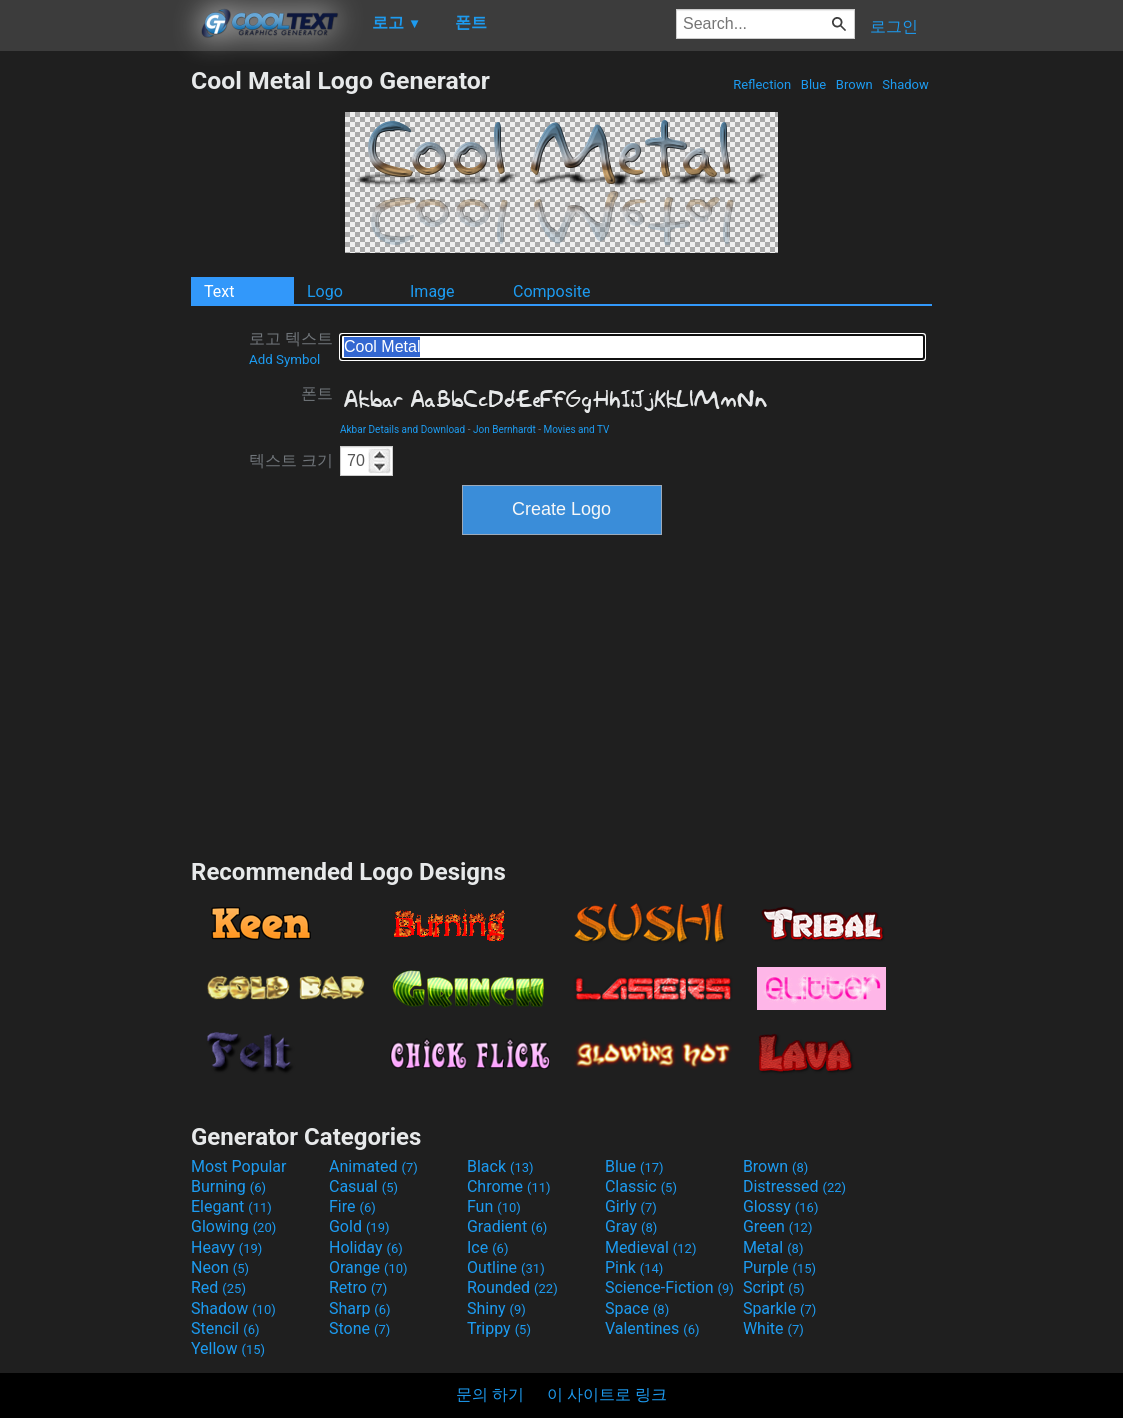 The height and width of the screenshot is (1418, 1123). Describe the element at coordinates (779, 1308) in the screenshot. I see `Sparkle` at that location.